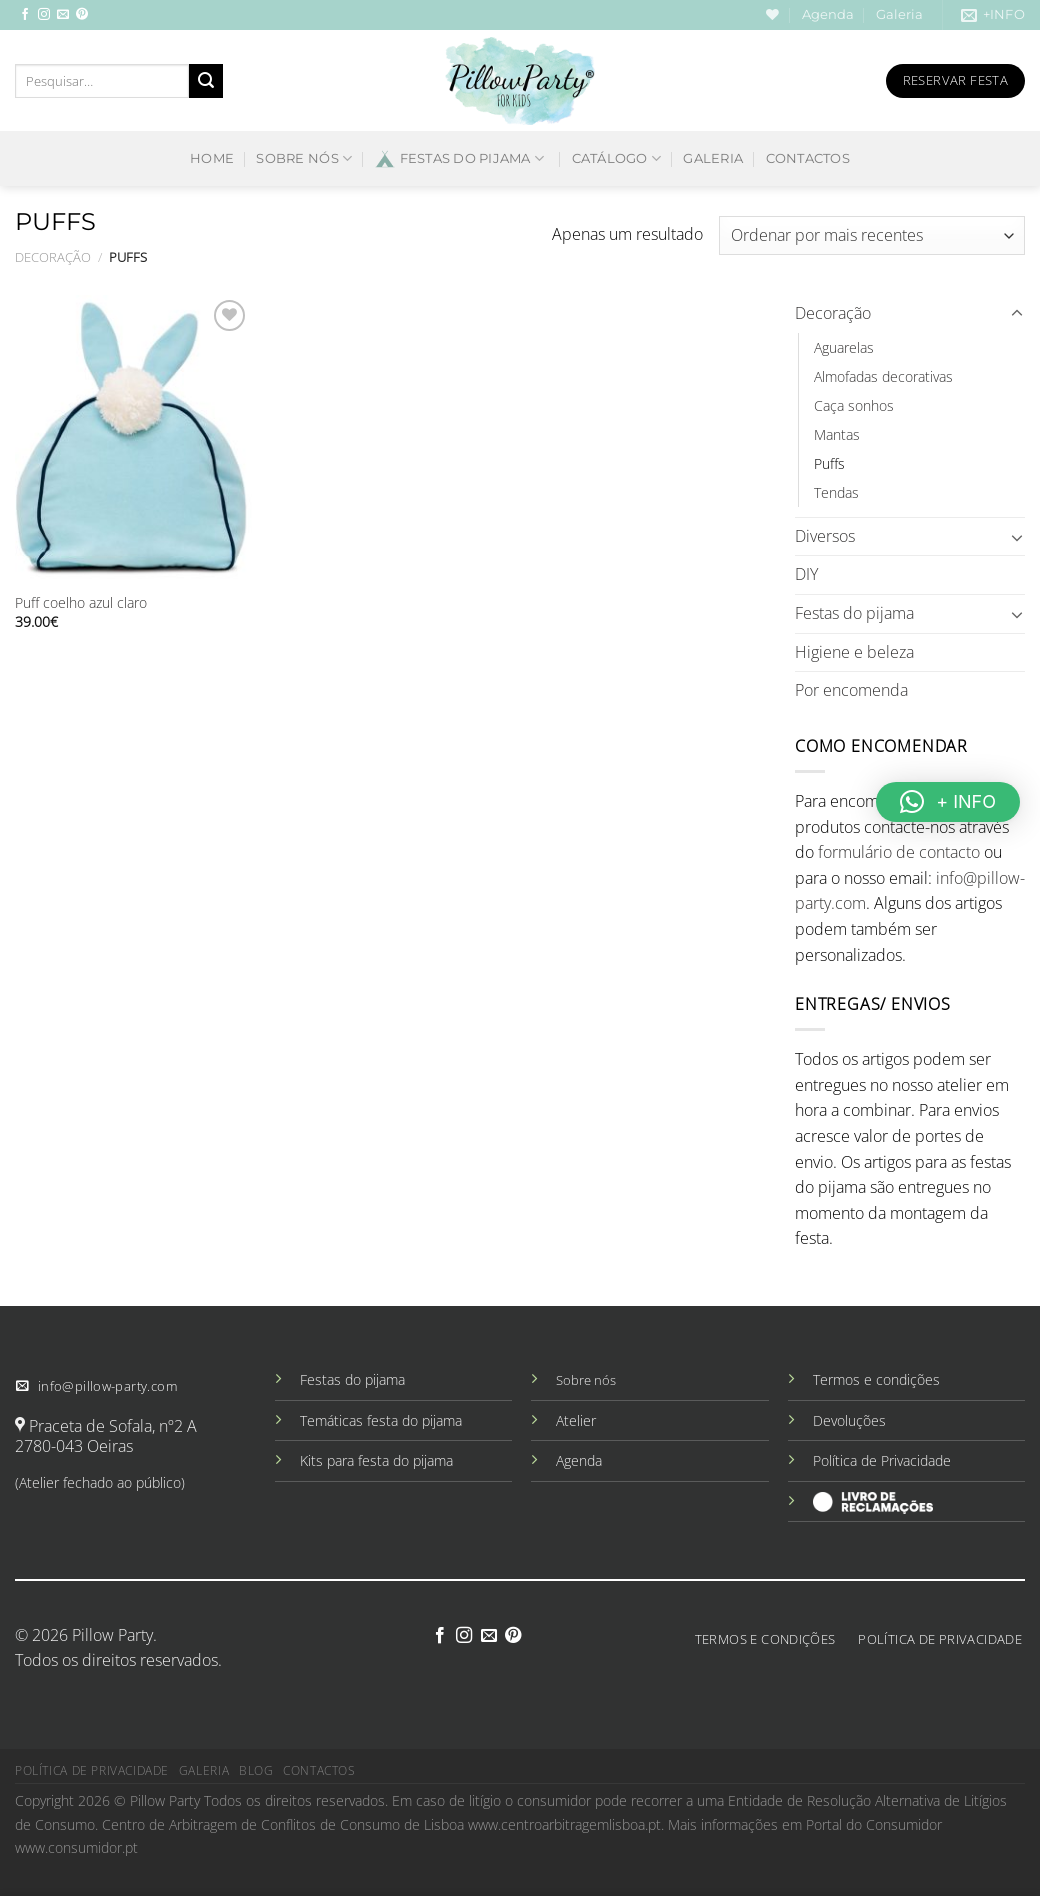 The image size is (1040, 1896). What do you see at coordinates (564, 1824) in the screenshot?
I see `www.centroarbitragemlisboa.pt` at bounding box center [564, 1824].